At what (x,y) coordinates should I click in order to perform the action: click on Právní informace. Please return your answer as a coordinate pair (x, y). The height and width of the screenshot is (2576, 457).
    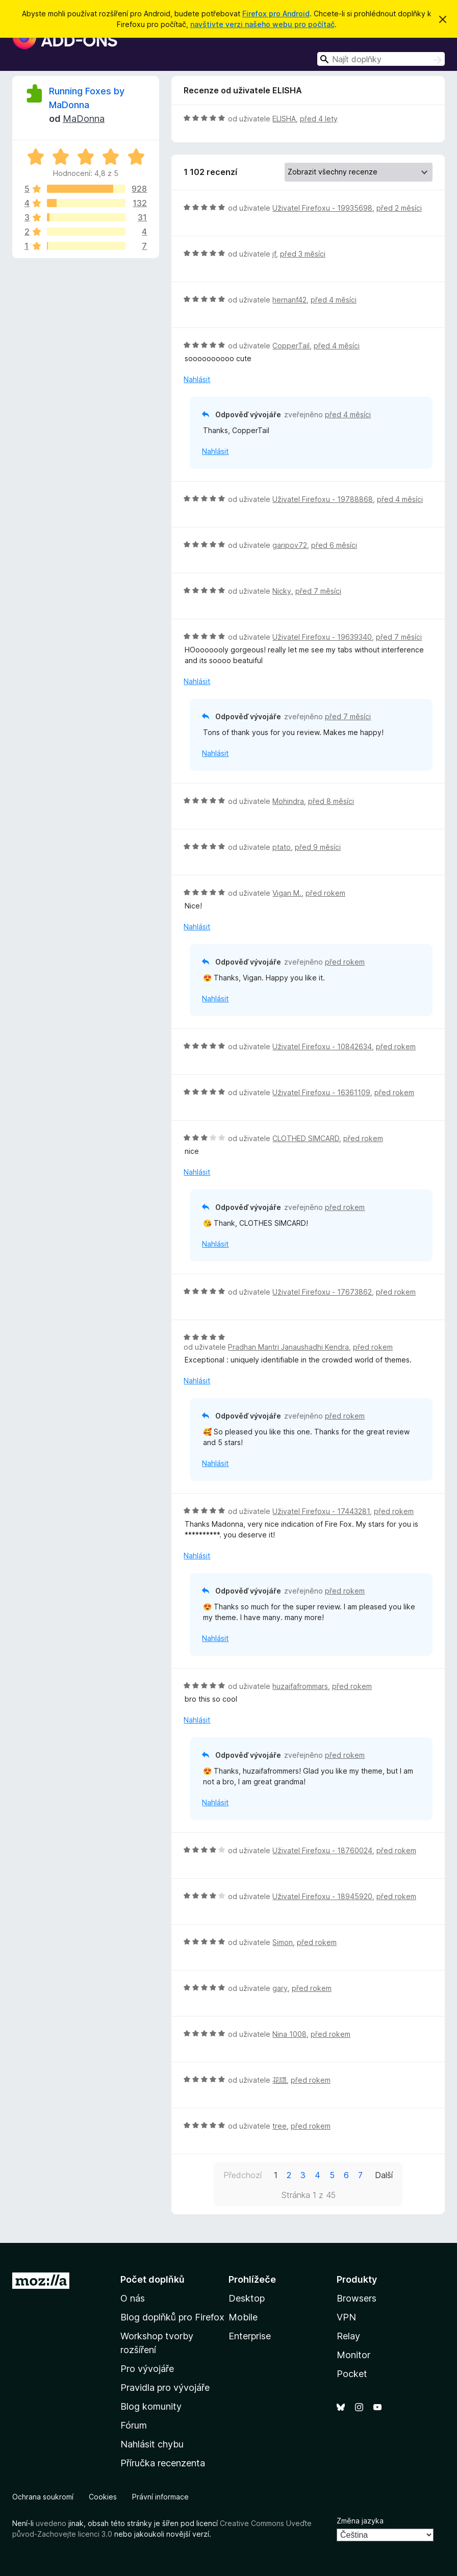
    Looking at the image, I should click on (160, 2496).